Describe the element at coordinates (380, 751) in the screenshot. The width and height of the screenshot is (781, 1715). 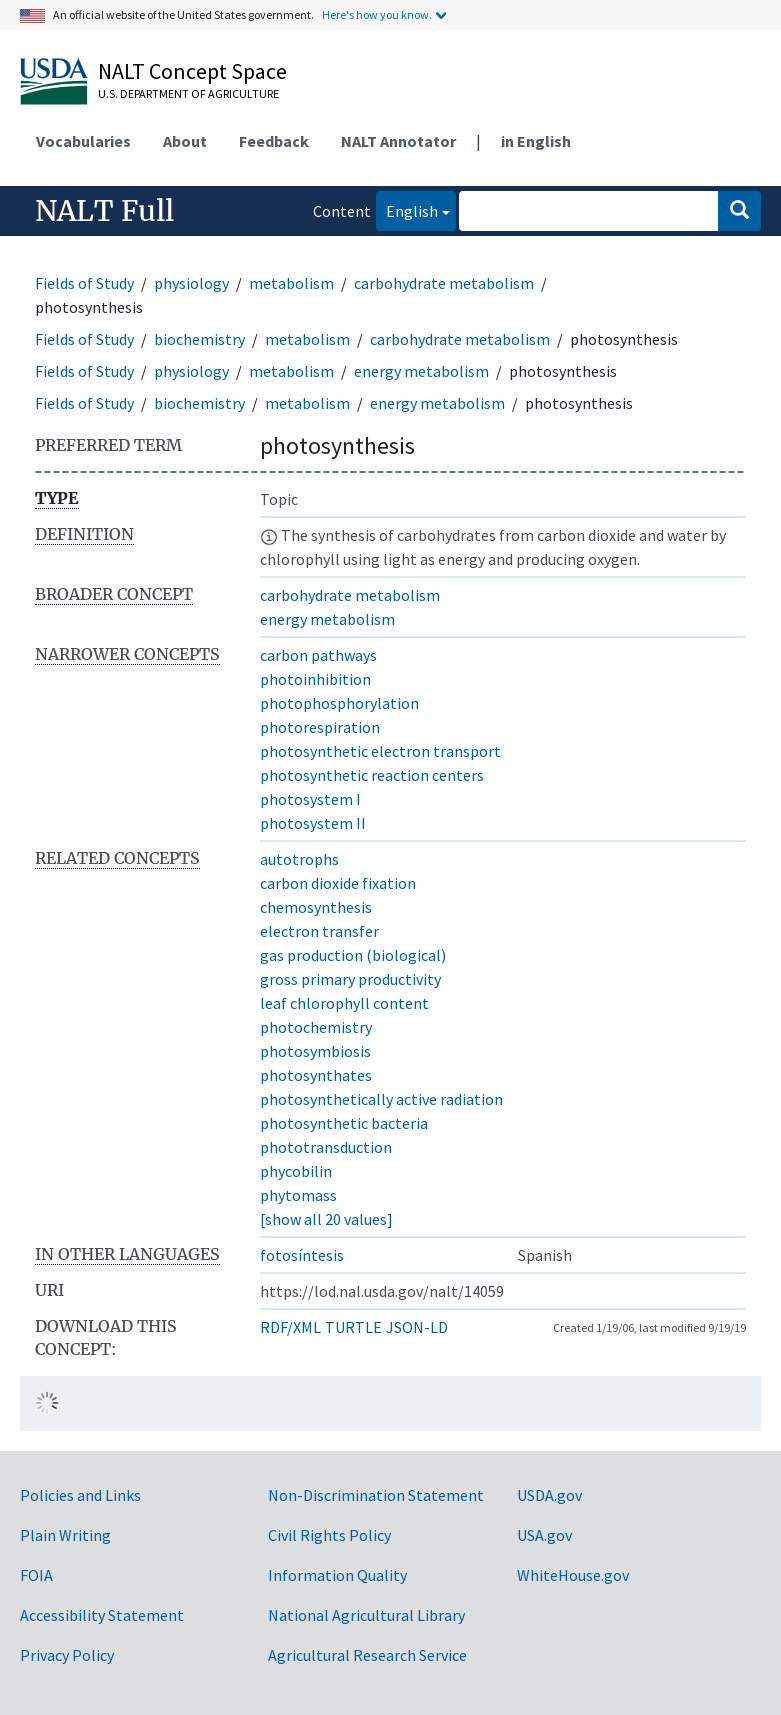
I see `photosynthetic electron transport` at that location.